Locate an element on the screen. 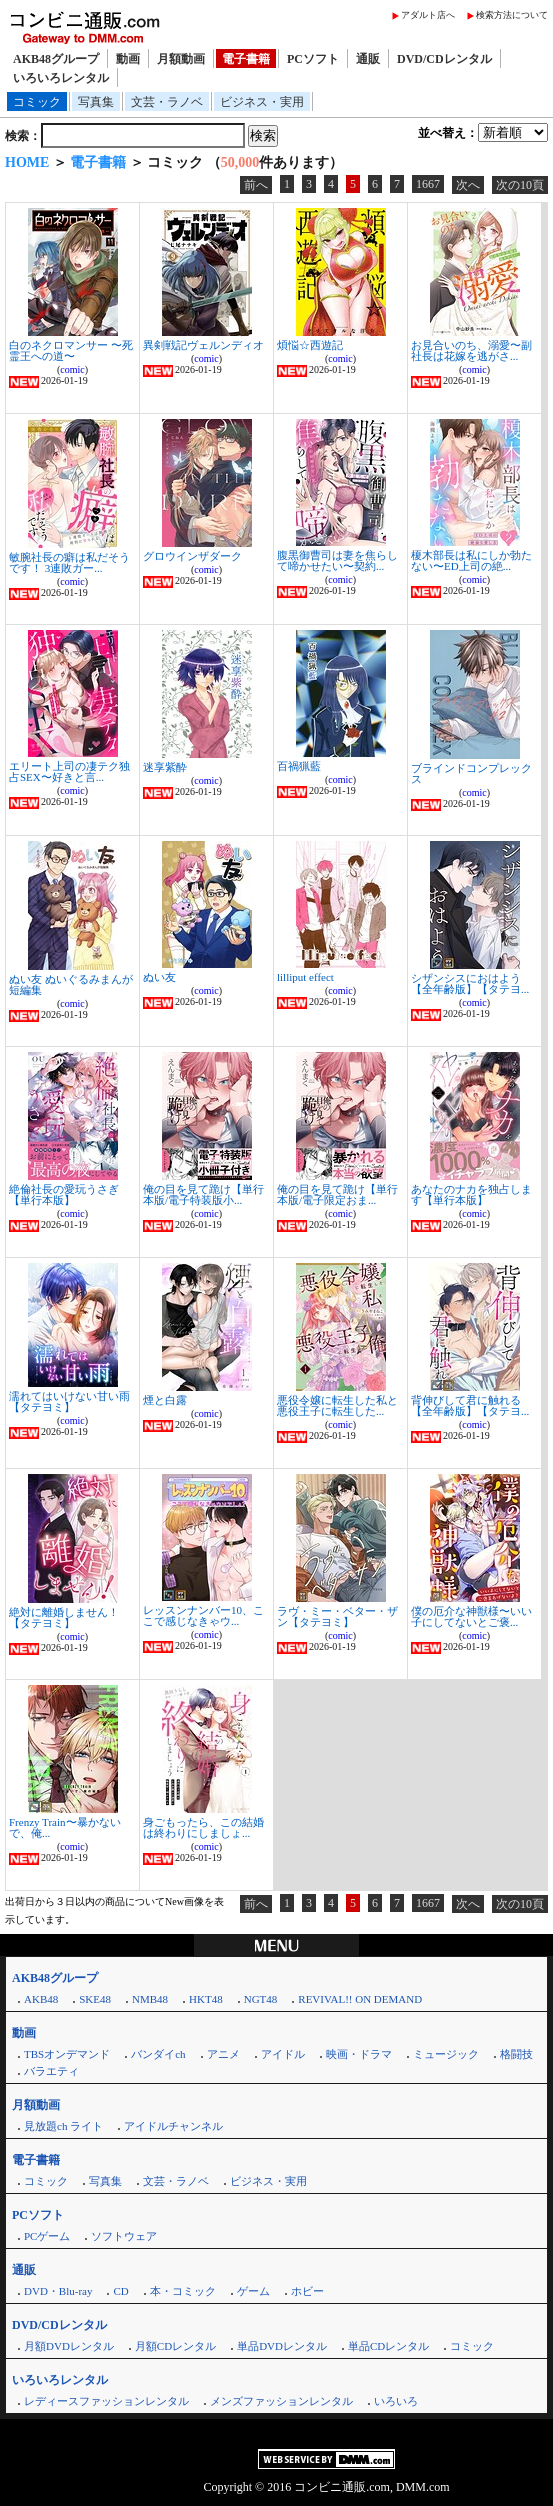 The image size is (553, 2506). PCゲーム is located at coordinates (47, 2236).